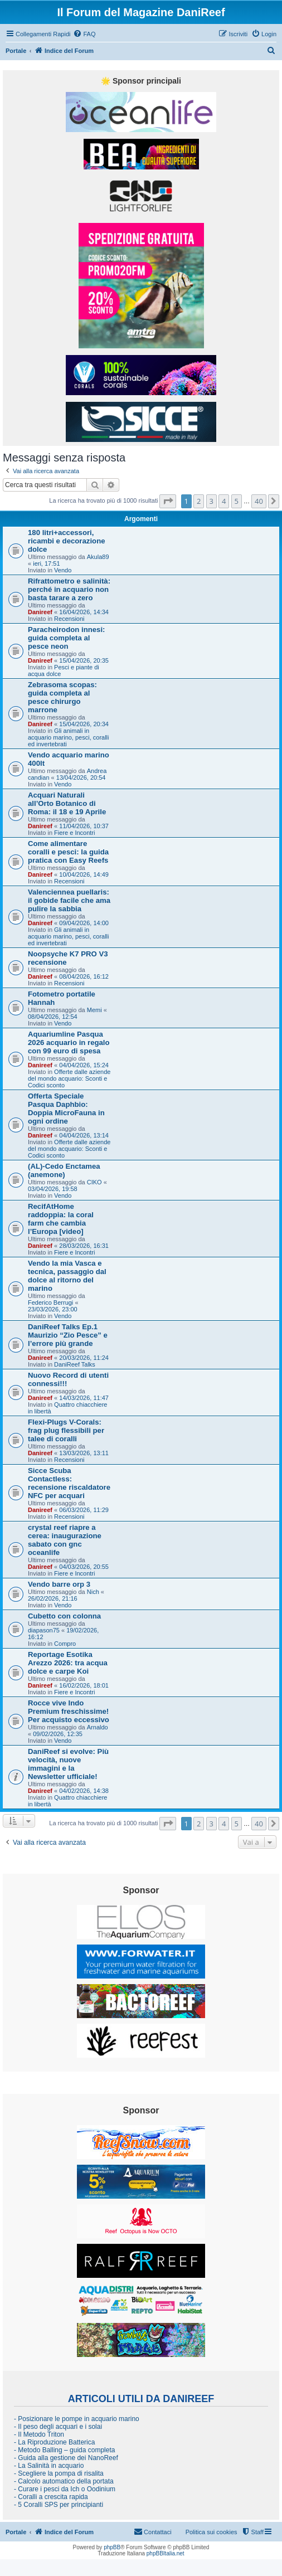  I want to click on Reportage Esotika Arezzo 2026: tra acqua dolce e carpe Koi, so click(68, 1662).